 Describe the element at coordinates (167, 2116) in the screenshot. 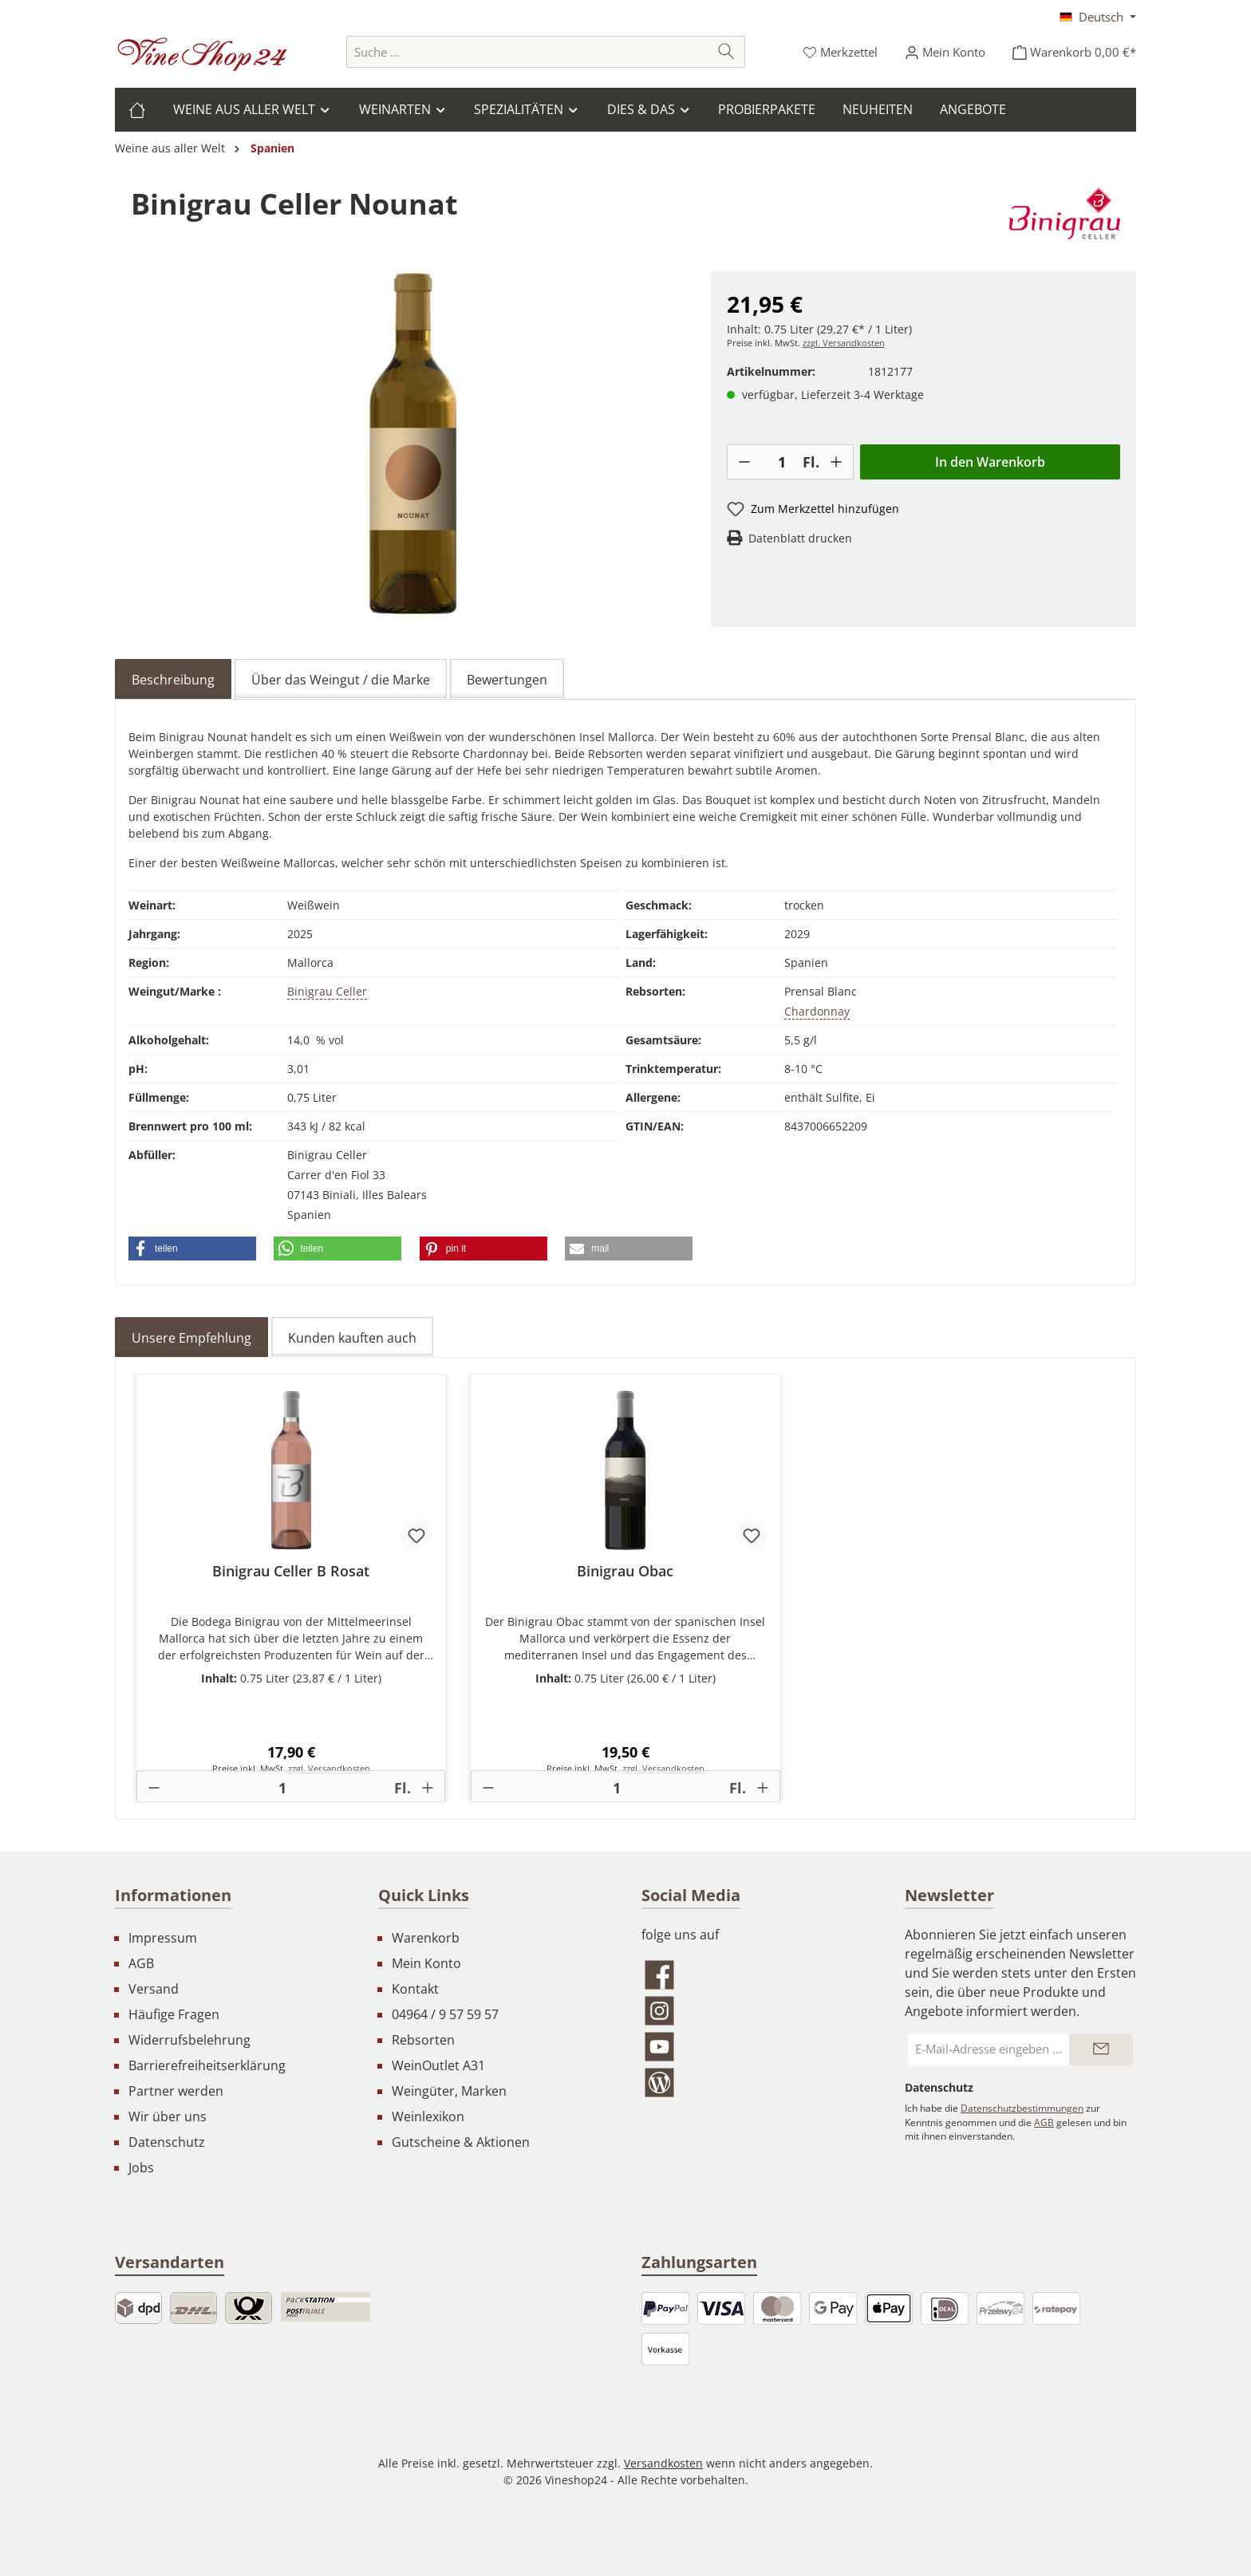

I see `Wir über uns` at that location.